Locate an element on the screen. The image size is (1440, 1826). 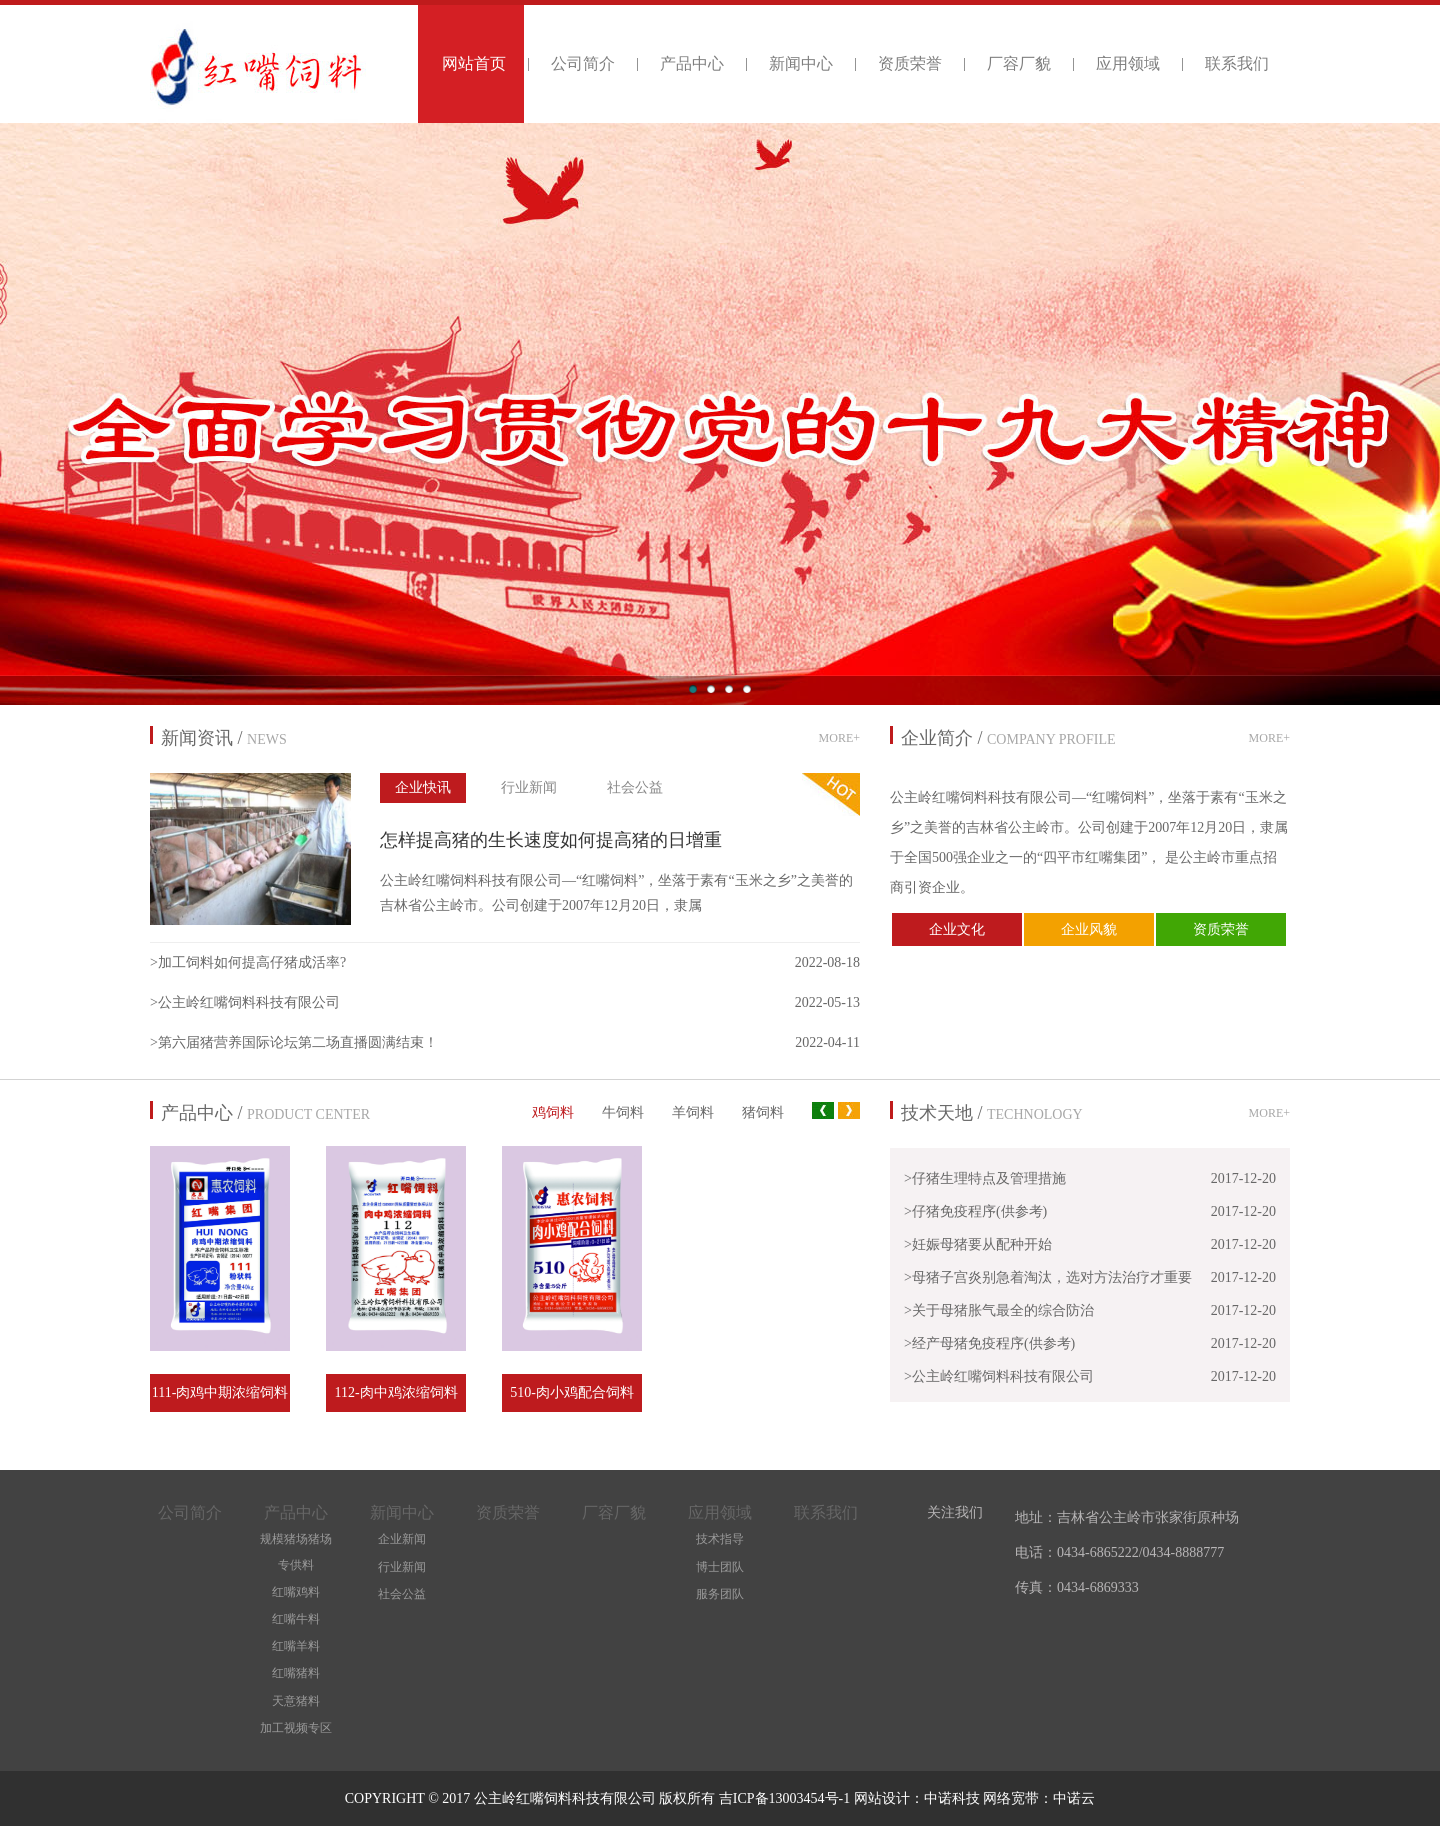
>关于母猪胀气最全的综合防治 is located at coordinates (999, 1310).